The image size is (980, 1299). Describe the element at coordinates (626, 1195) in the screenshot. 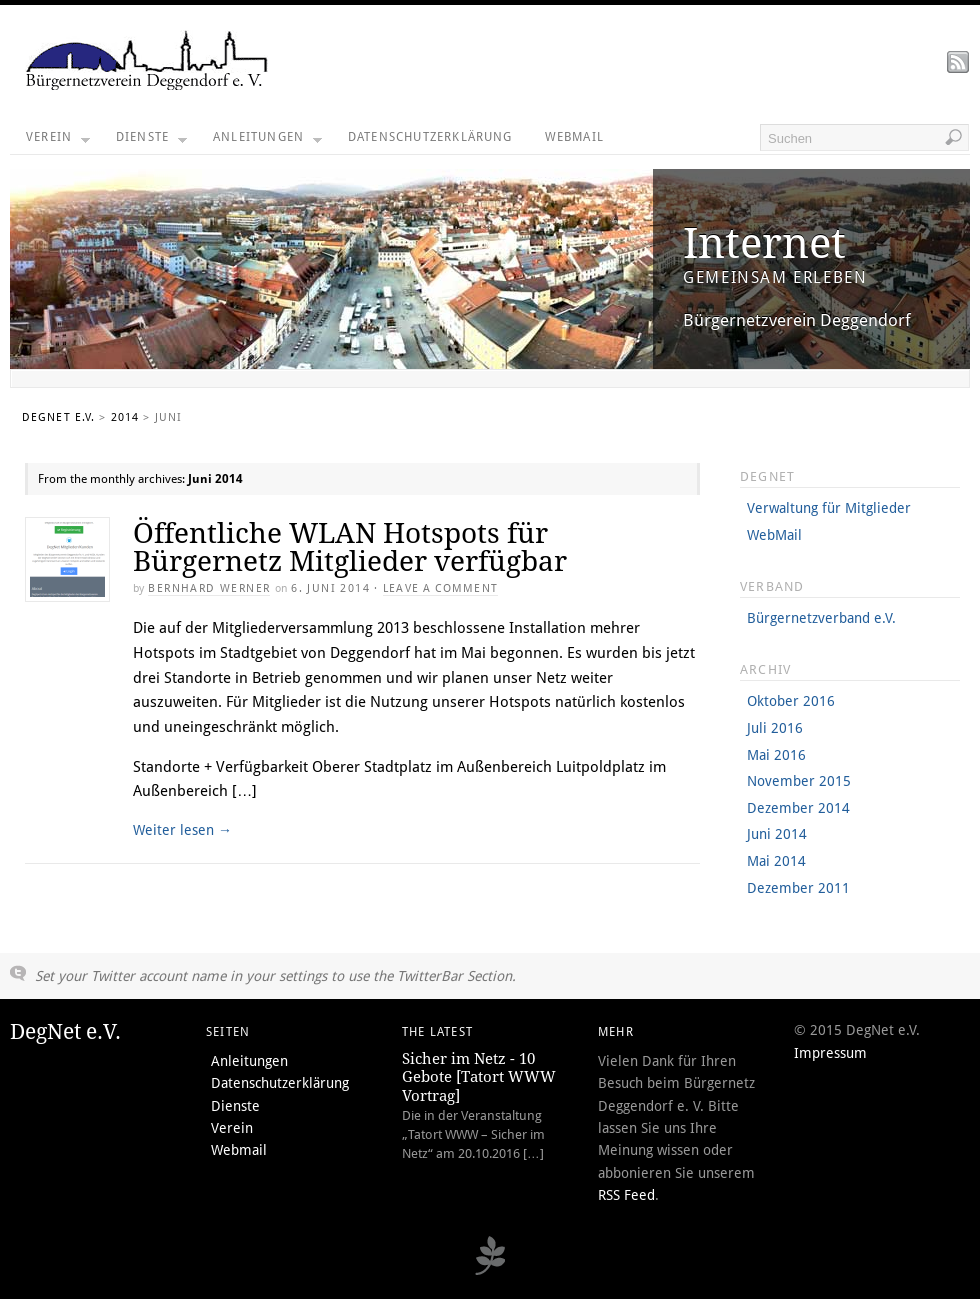

I see `RSS Feed` at that location.